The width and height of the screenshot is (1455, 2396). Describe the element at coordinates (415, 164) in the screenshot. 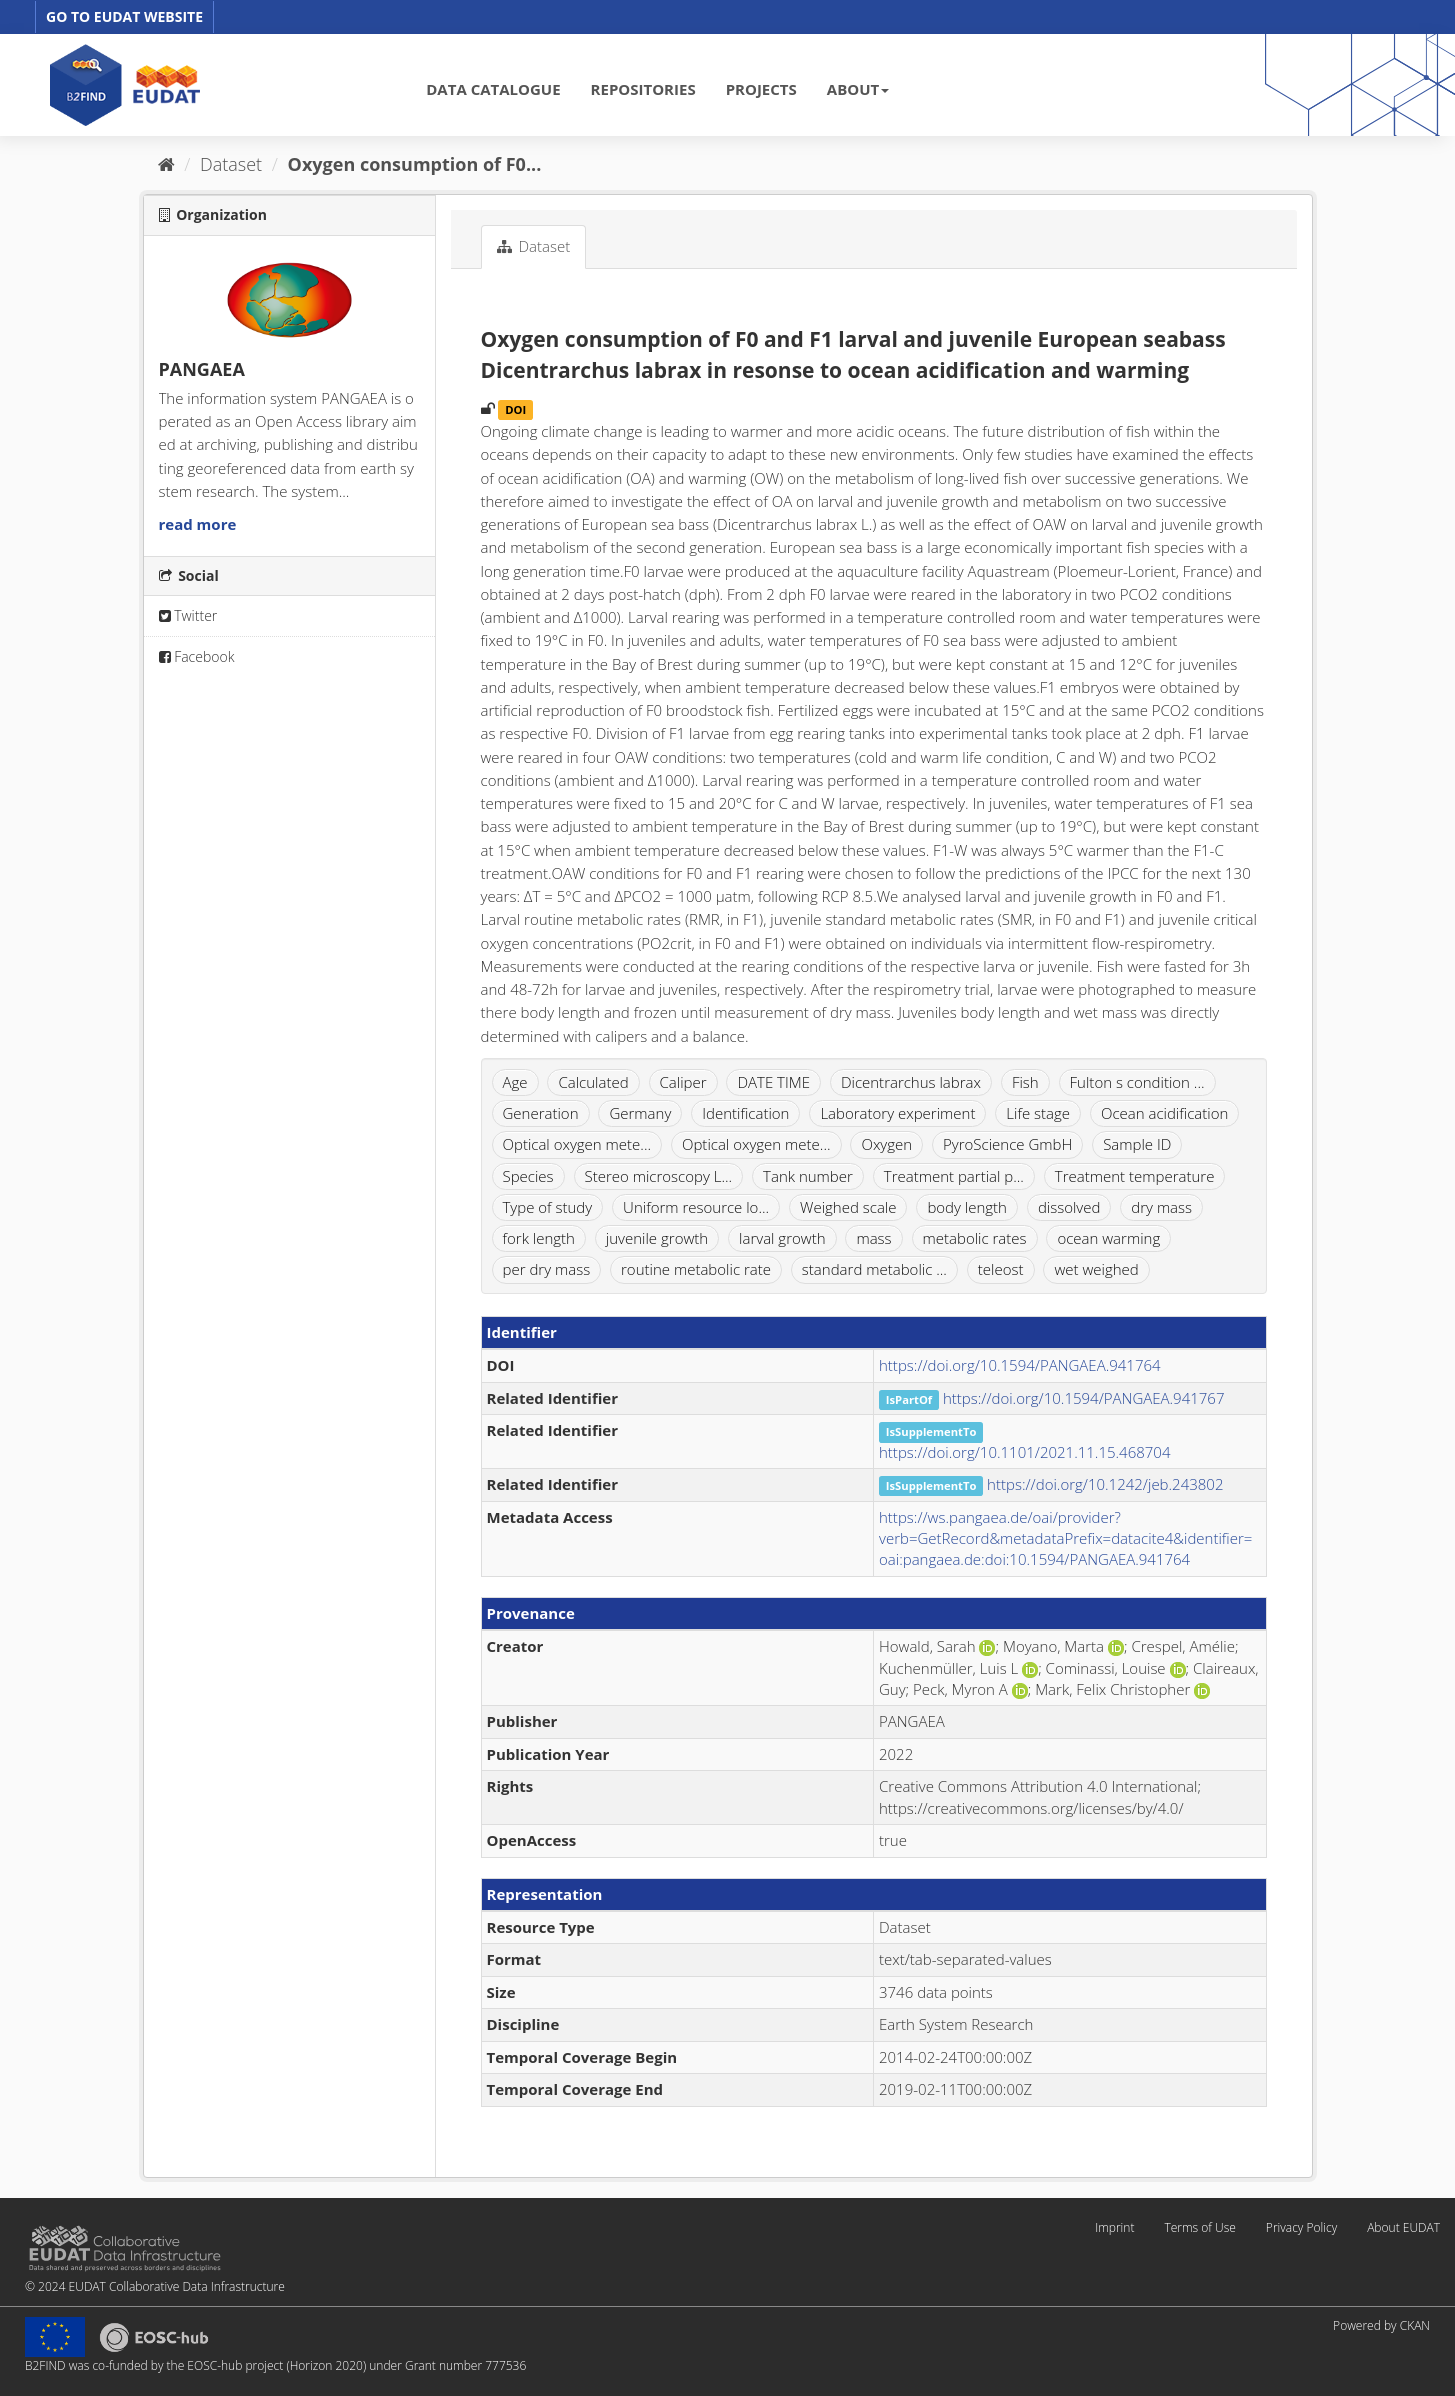

I see `Oxygen consumption of F0...` at that location.